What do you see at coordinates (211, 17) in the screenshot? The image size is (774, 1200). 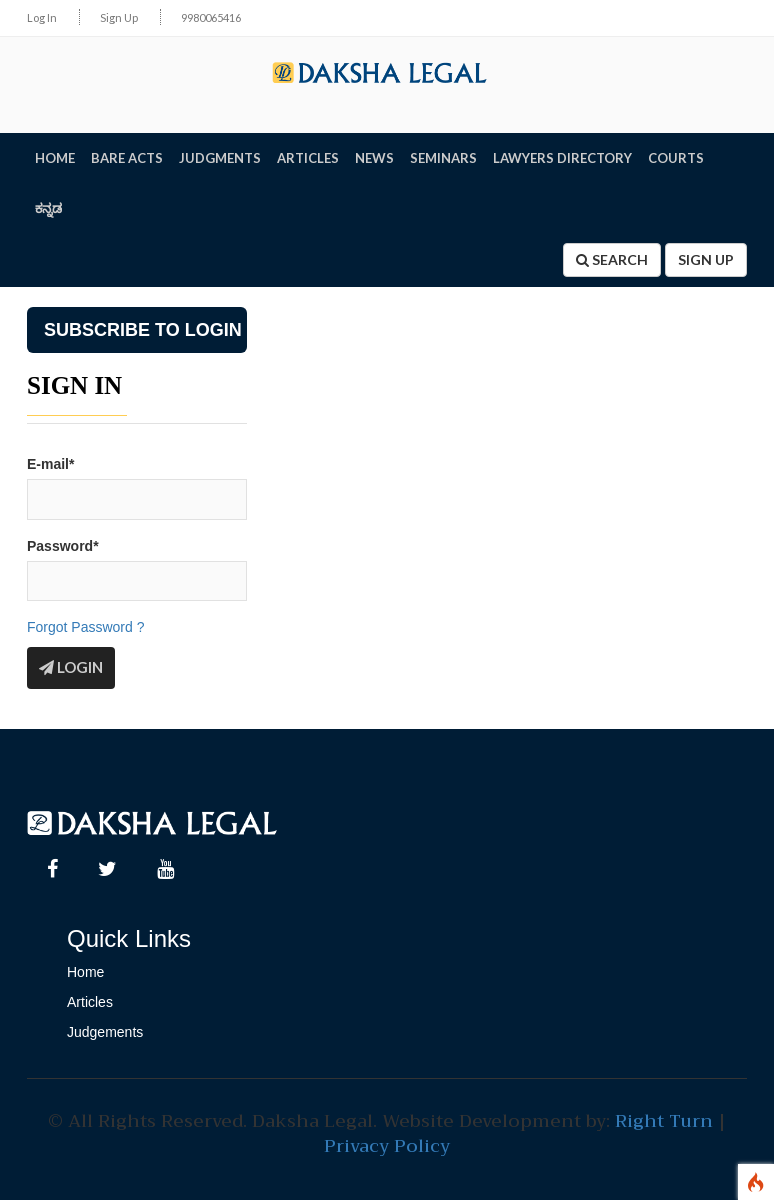 I see `9980065416` at bounding box center [211, 17].